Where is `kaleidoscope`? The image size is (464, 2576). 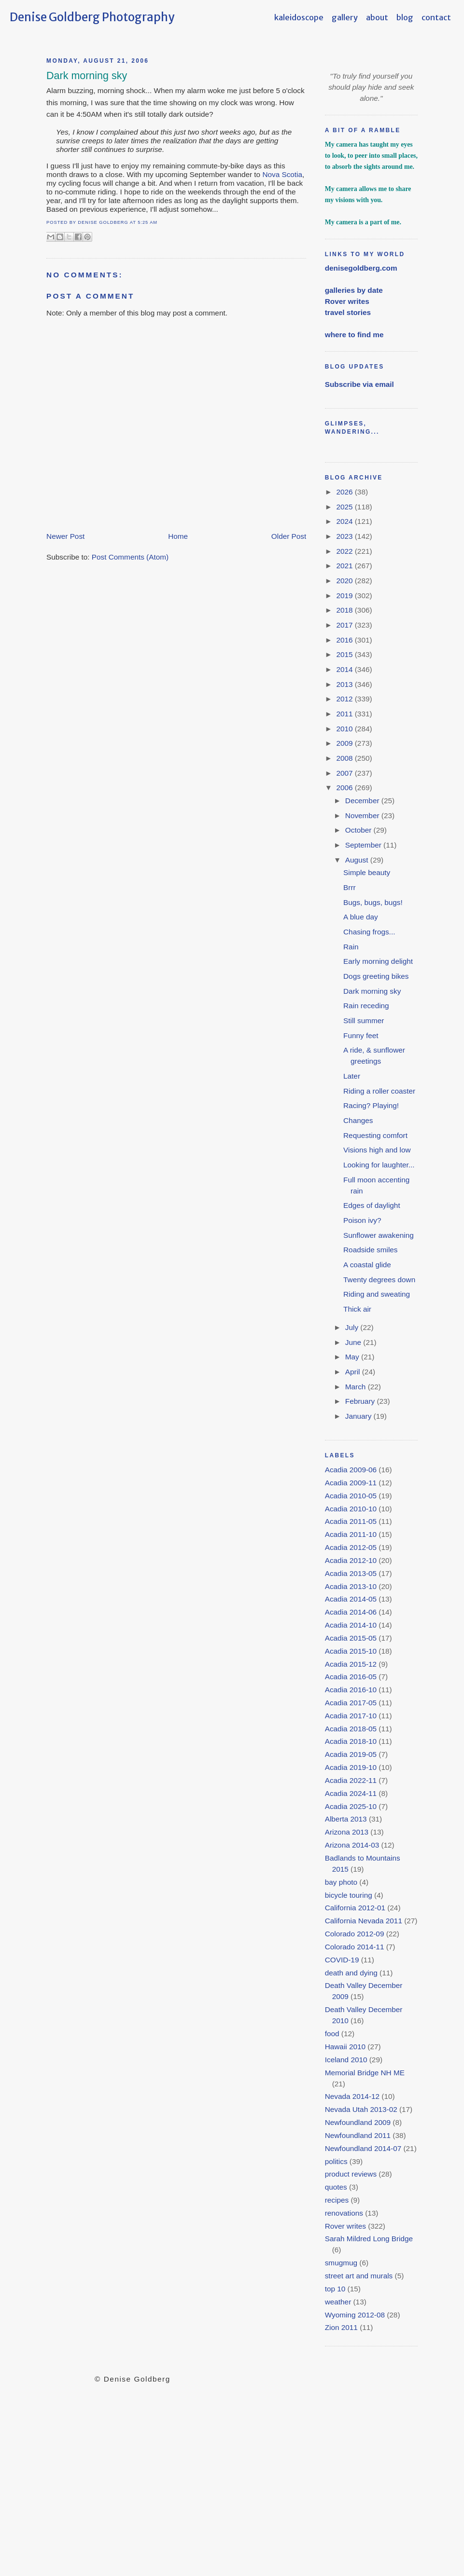
kaleidoscope is located at coordinates (298, 17).